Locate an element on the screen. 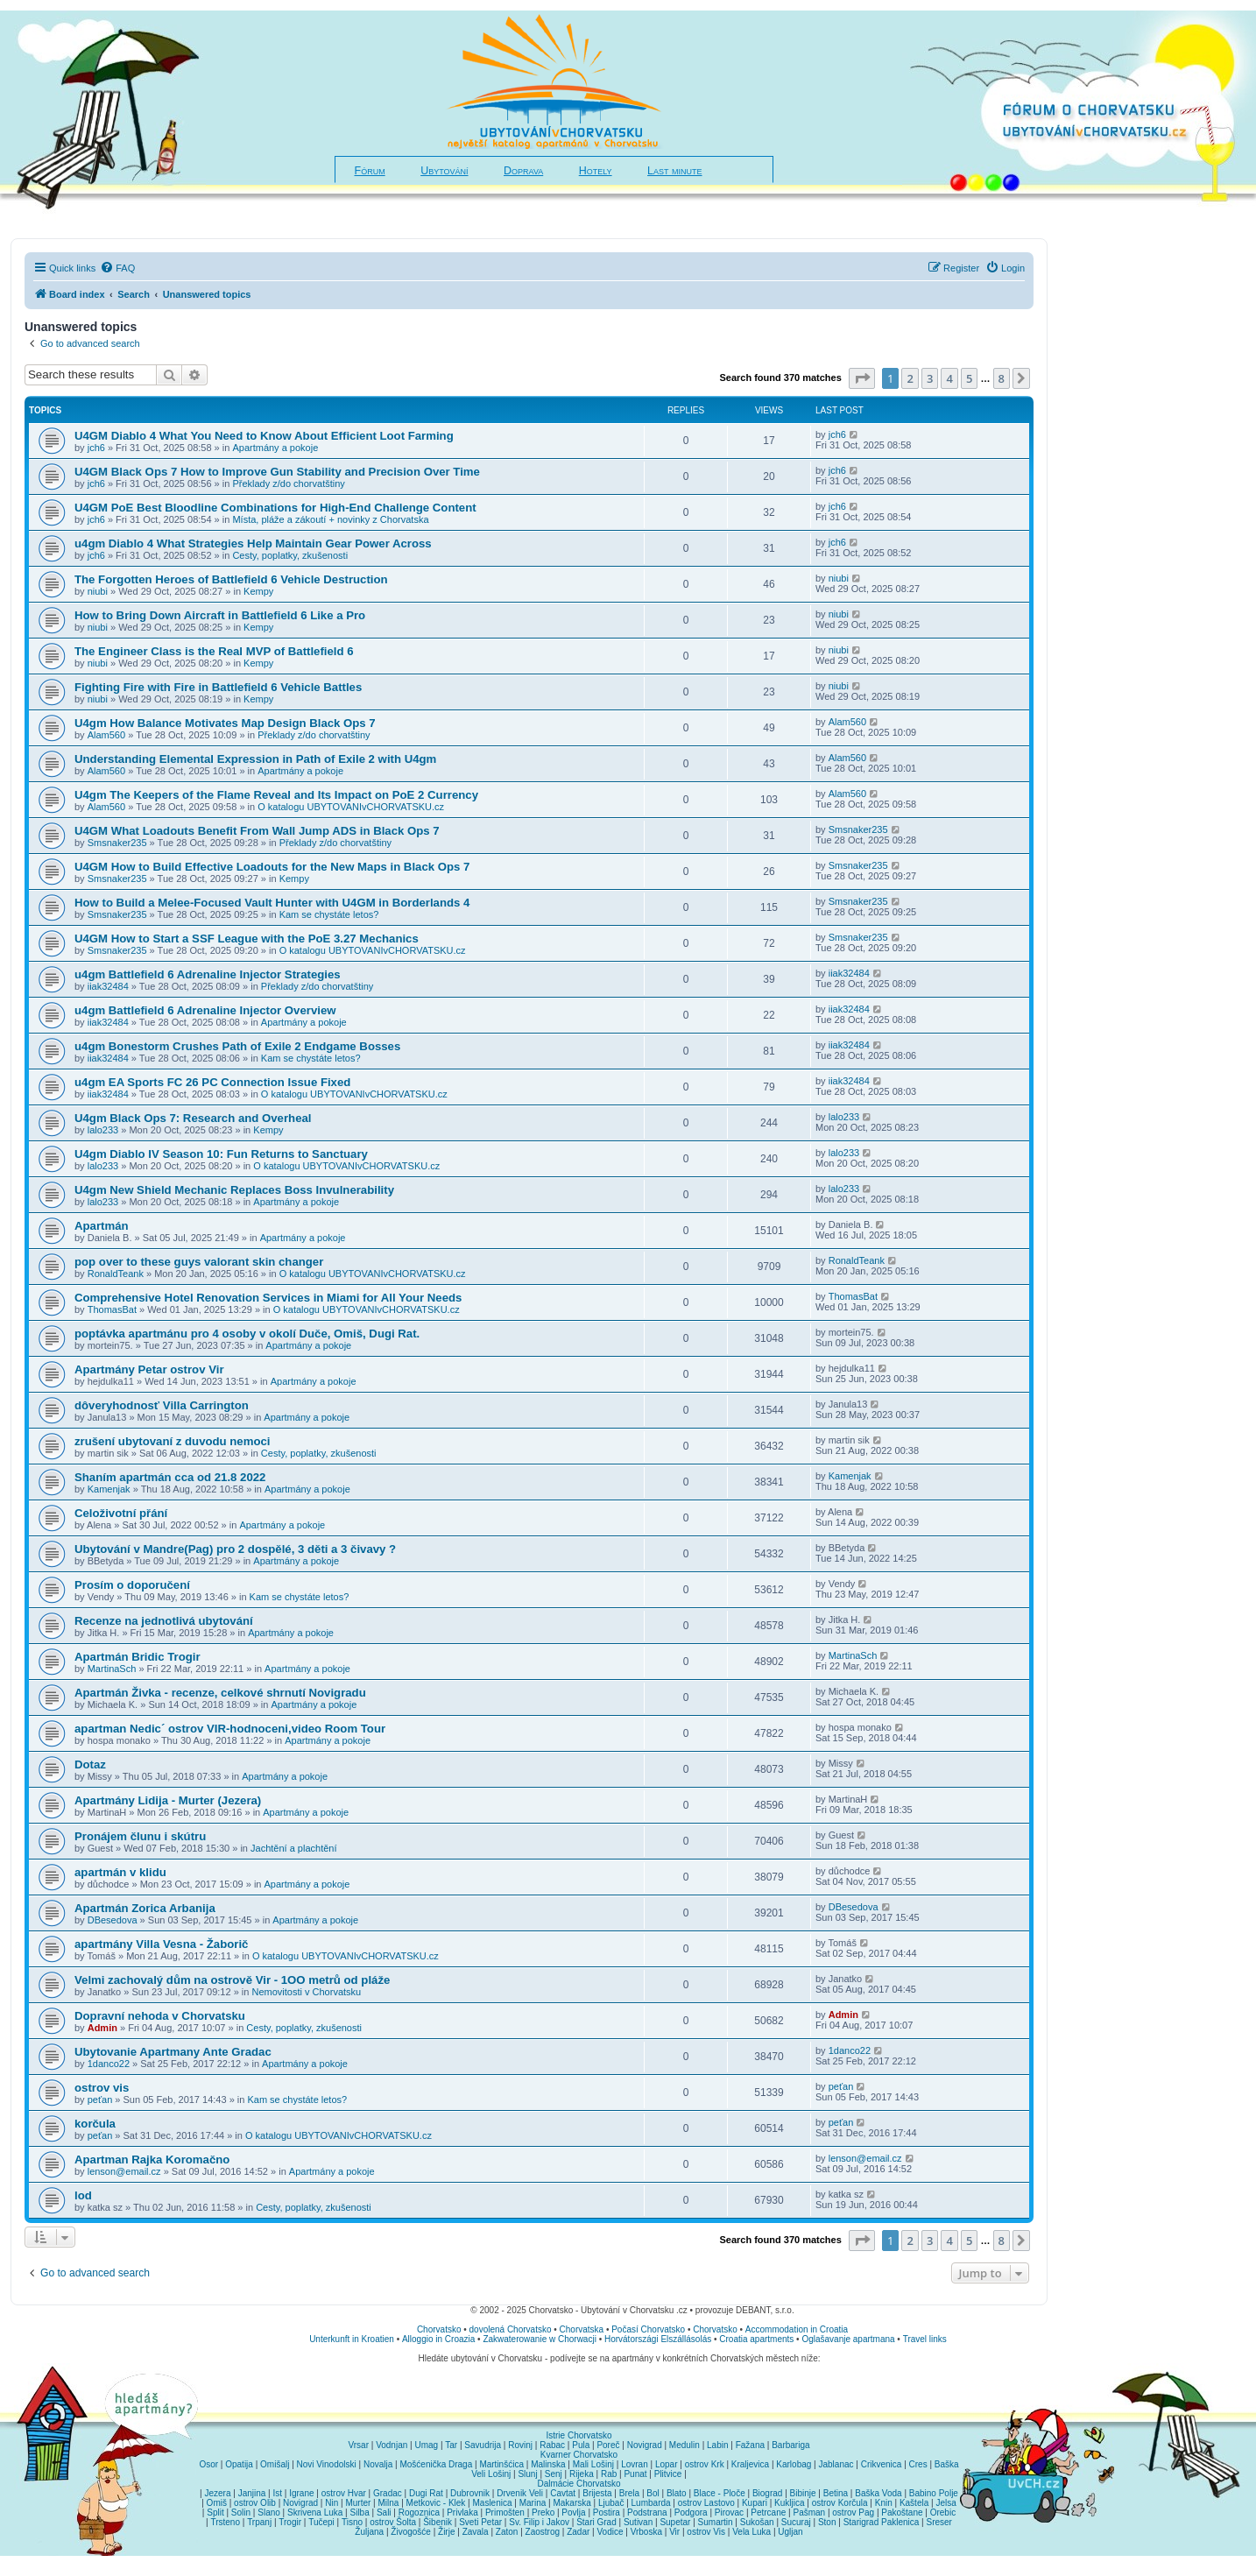  Drvenik Veli is located at coordinates (520, 2493).